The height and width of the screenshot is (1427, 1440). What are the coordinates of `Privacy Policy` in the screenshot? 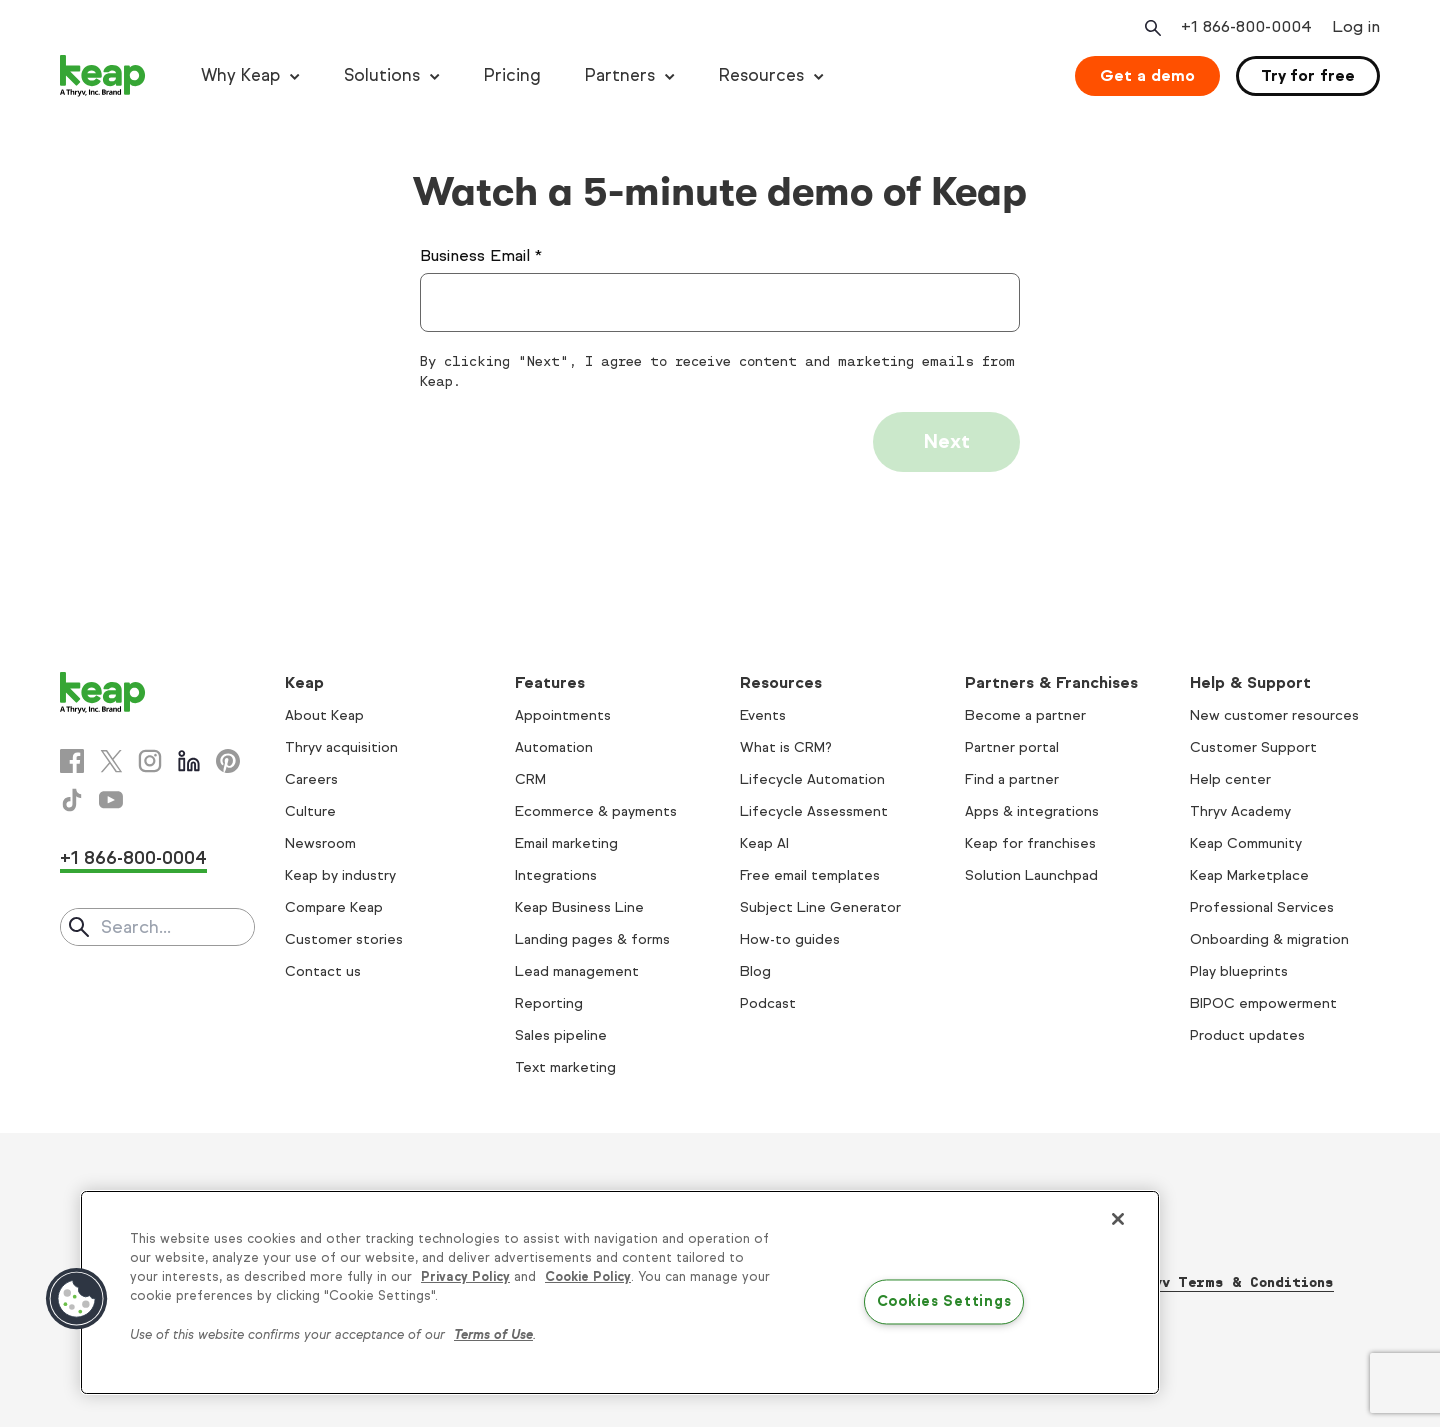 It's located at (465, 1277).